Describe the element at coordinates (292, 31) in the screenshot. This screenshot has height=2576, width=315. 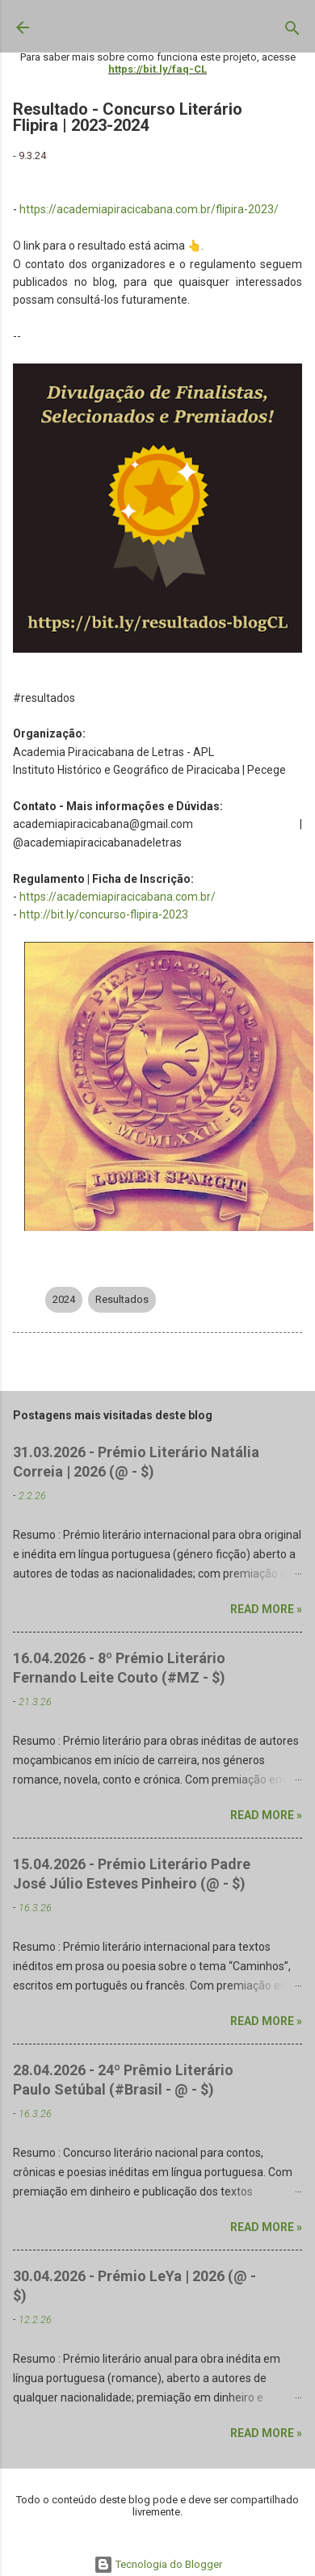
I see `[Pesquisar]` at that location.